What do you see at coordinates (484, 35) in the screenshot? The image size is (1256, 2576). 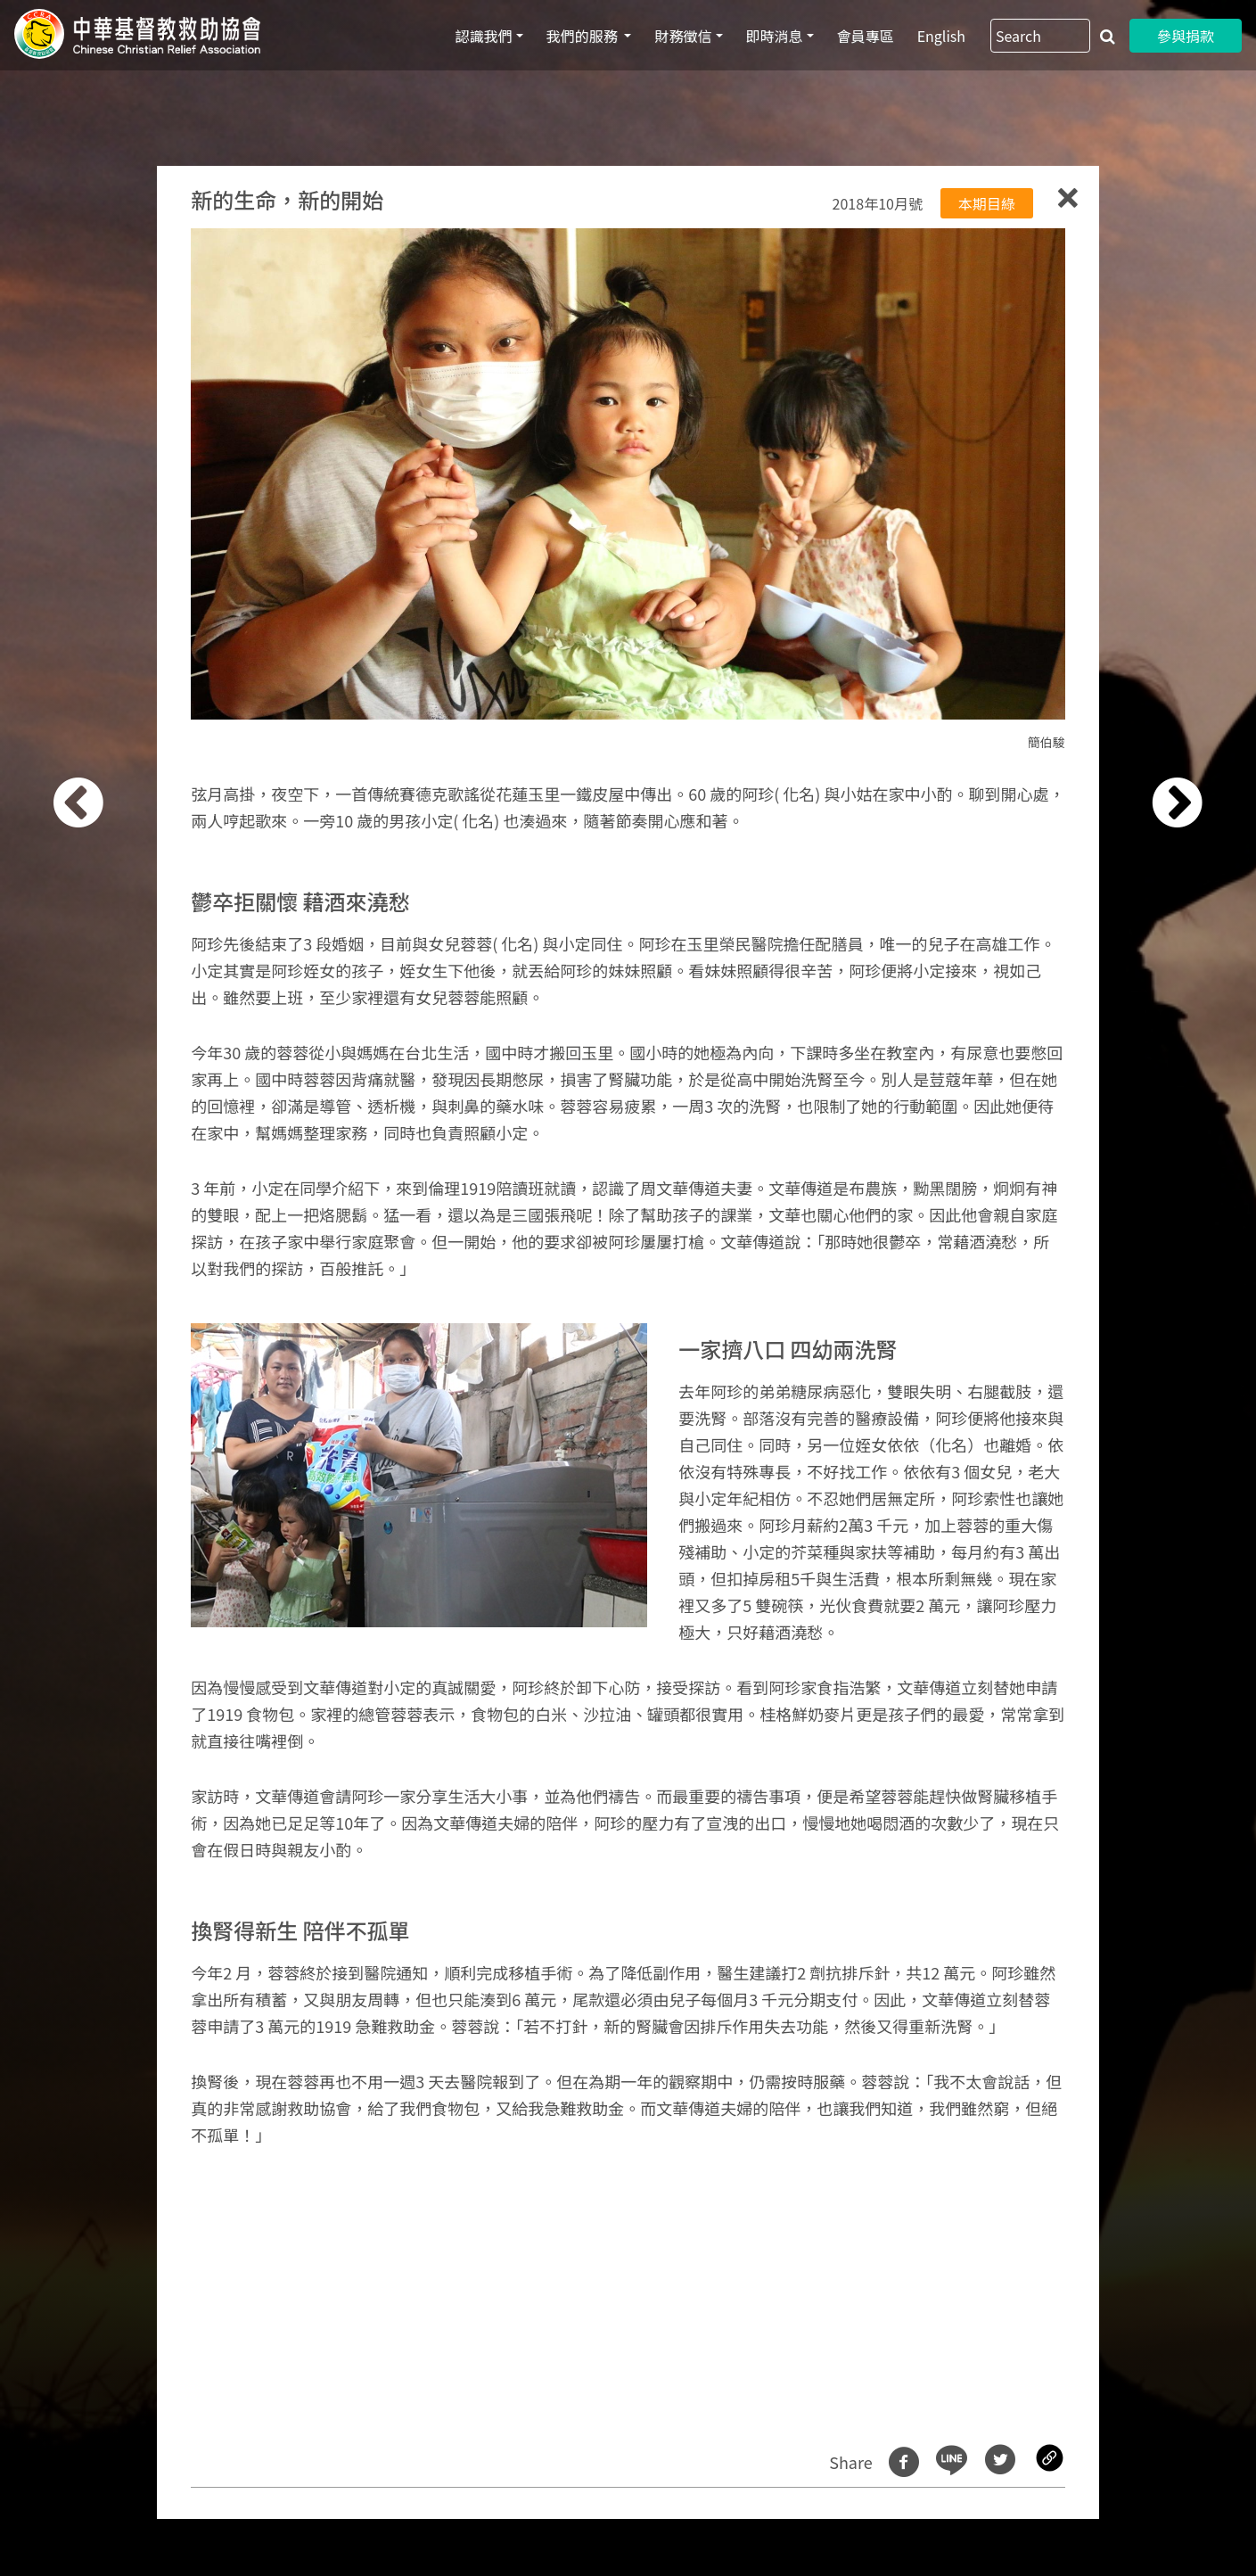 I see `認識我們` at bounding box center [484, 35].